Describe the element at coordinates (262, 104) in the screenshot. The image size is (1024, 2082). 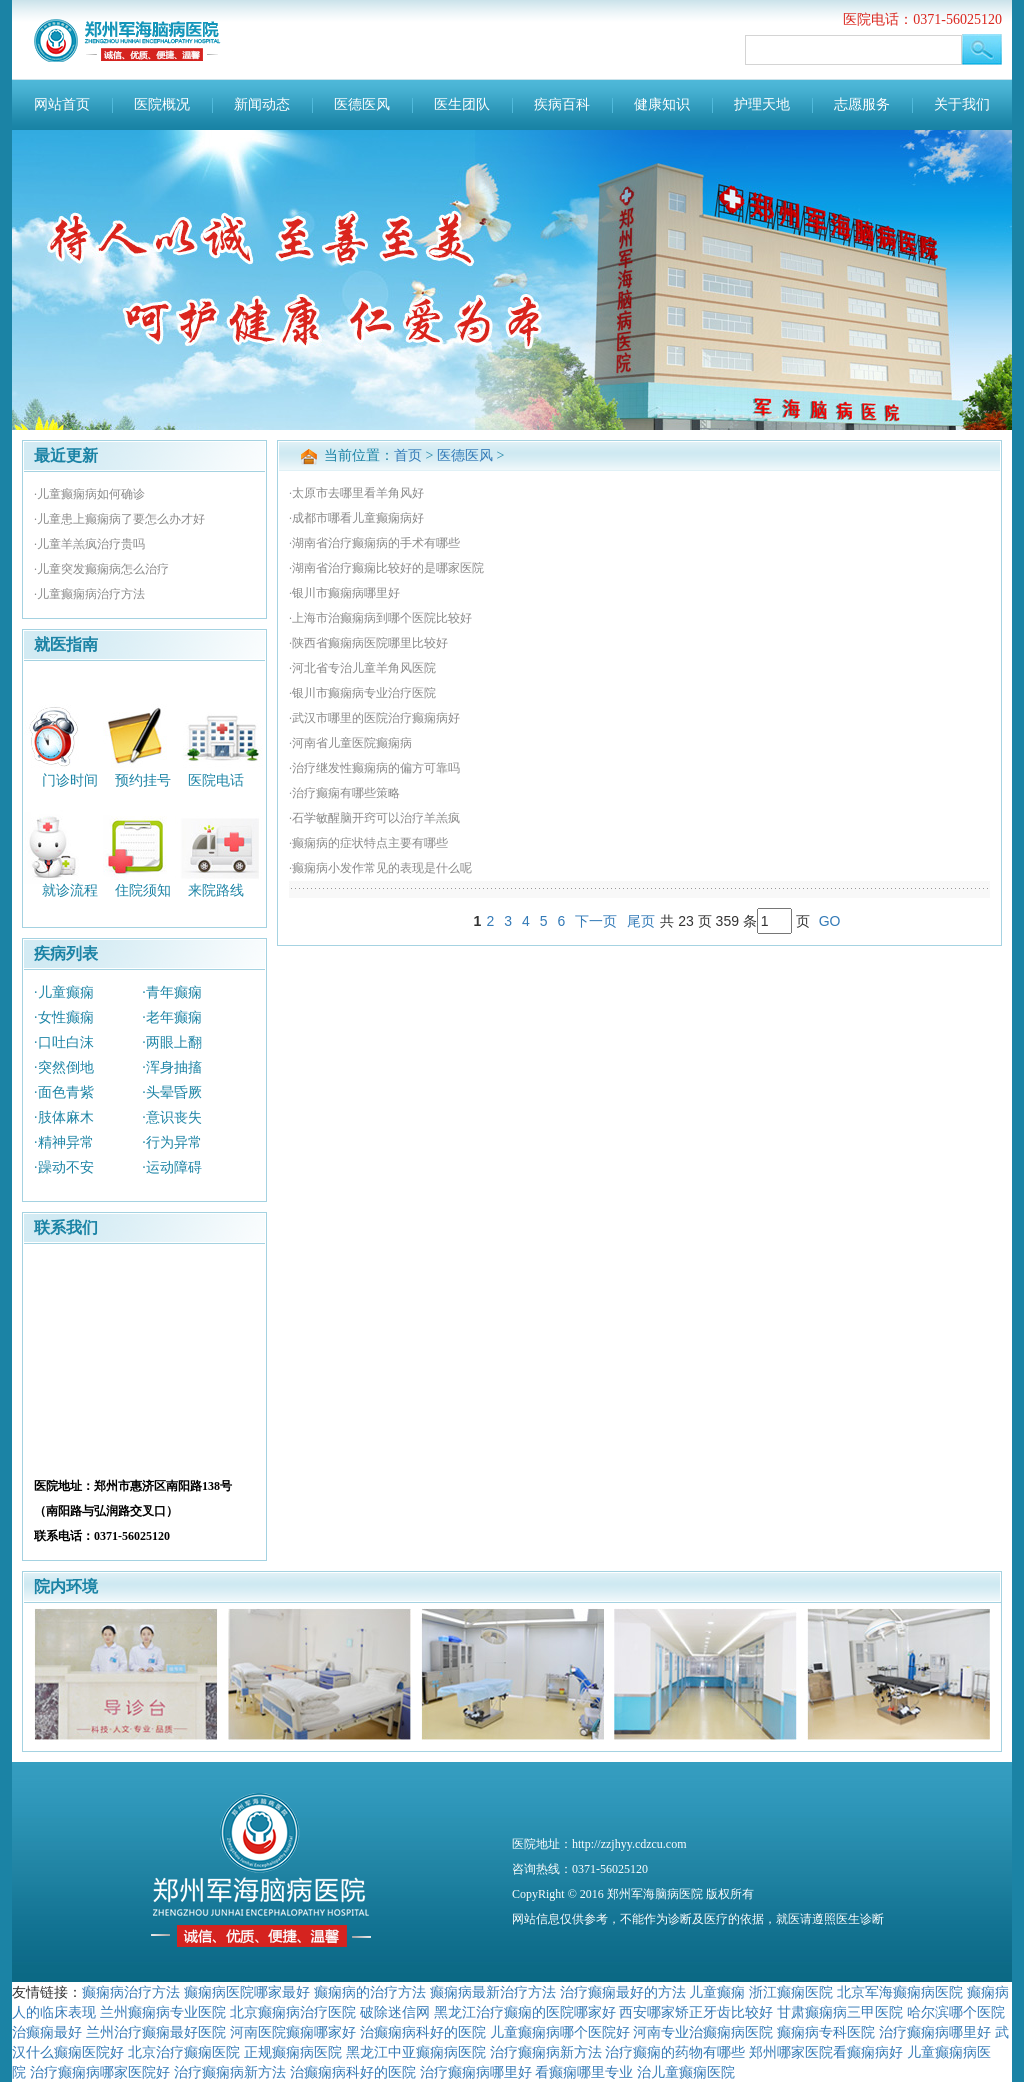
I see `新闻动态` at that location.